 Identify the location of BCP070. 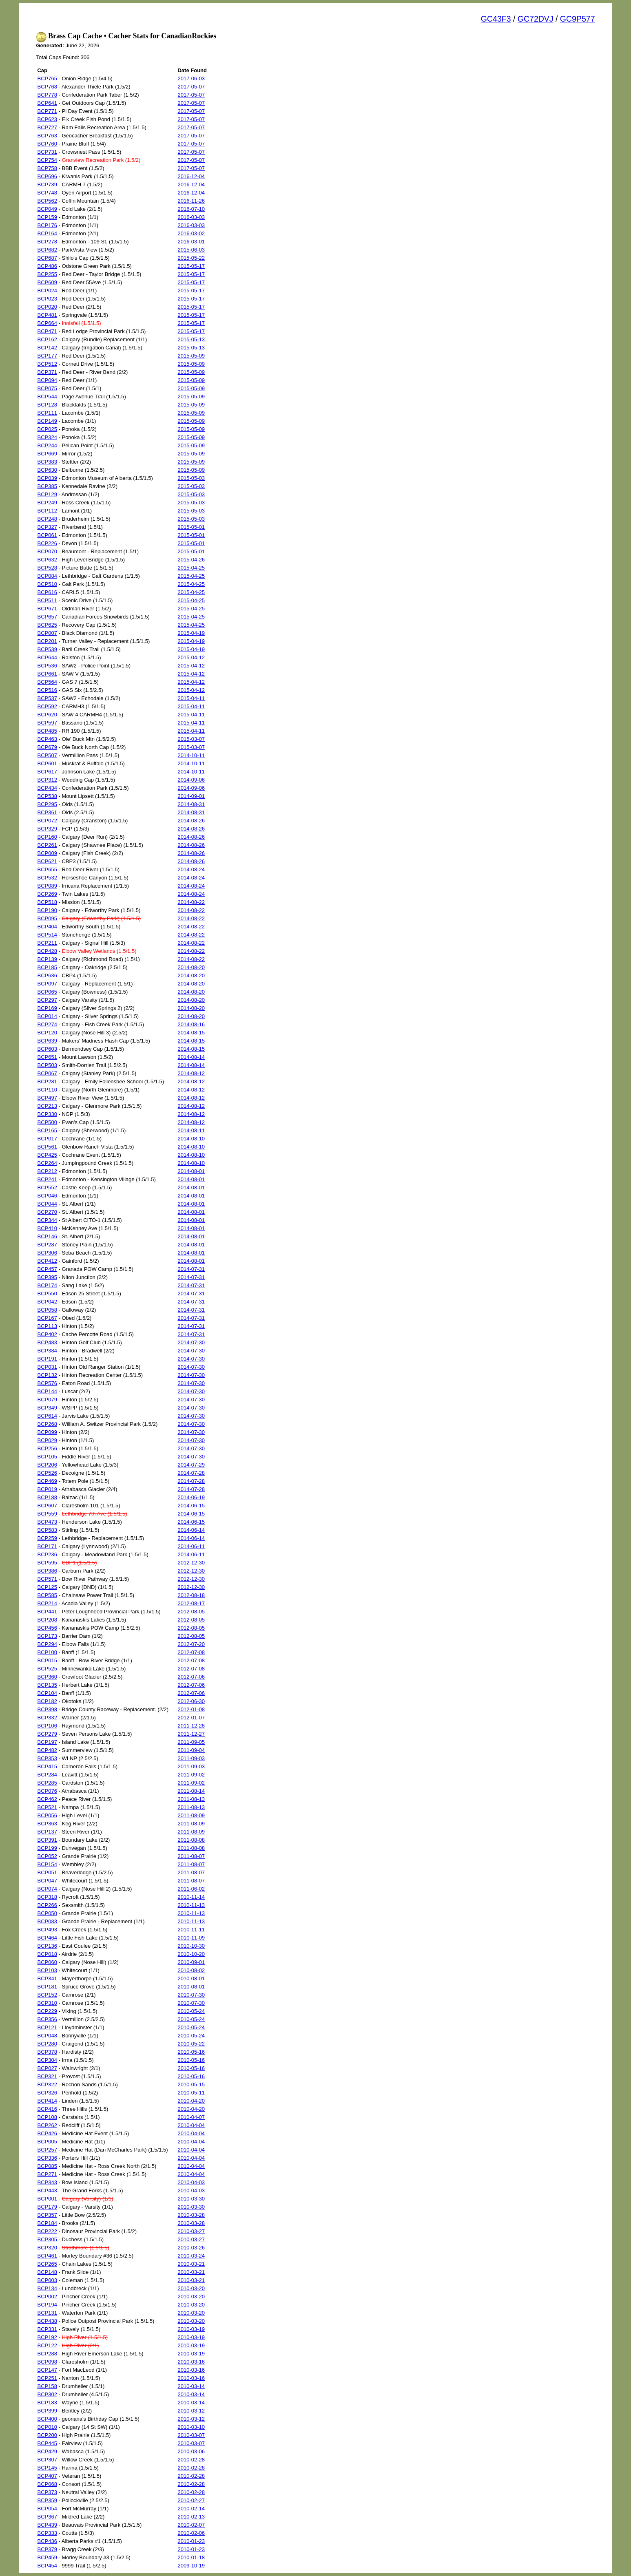
(47, 551).